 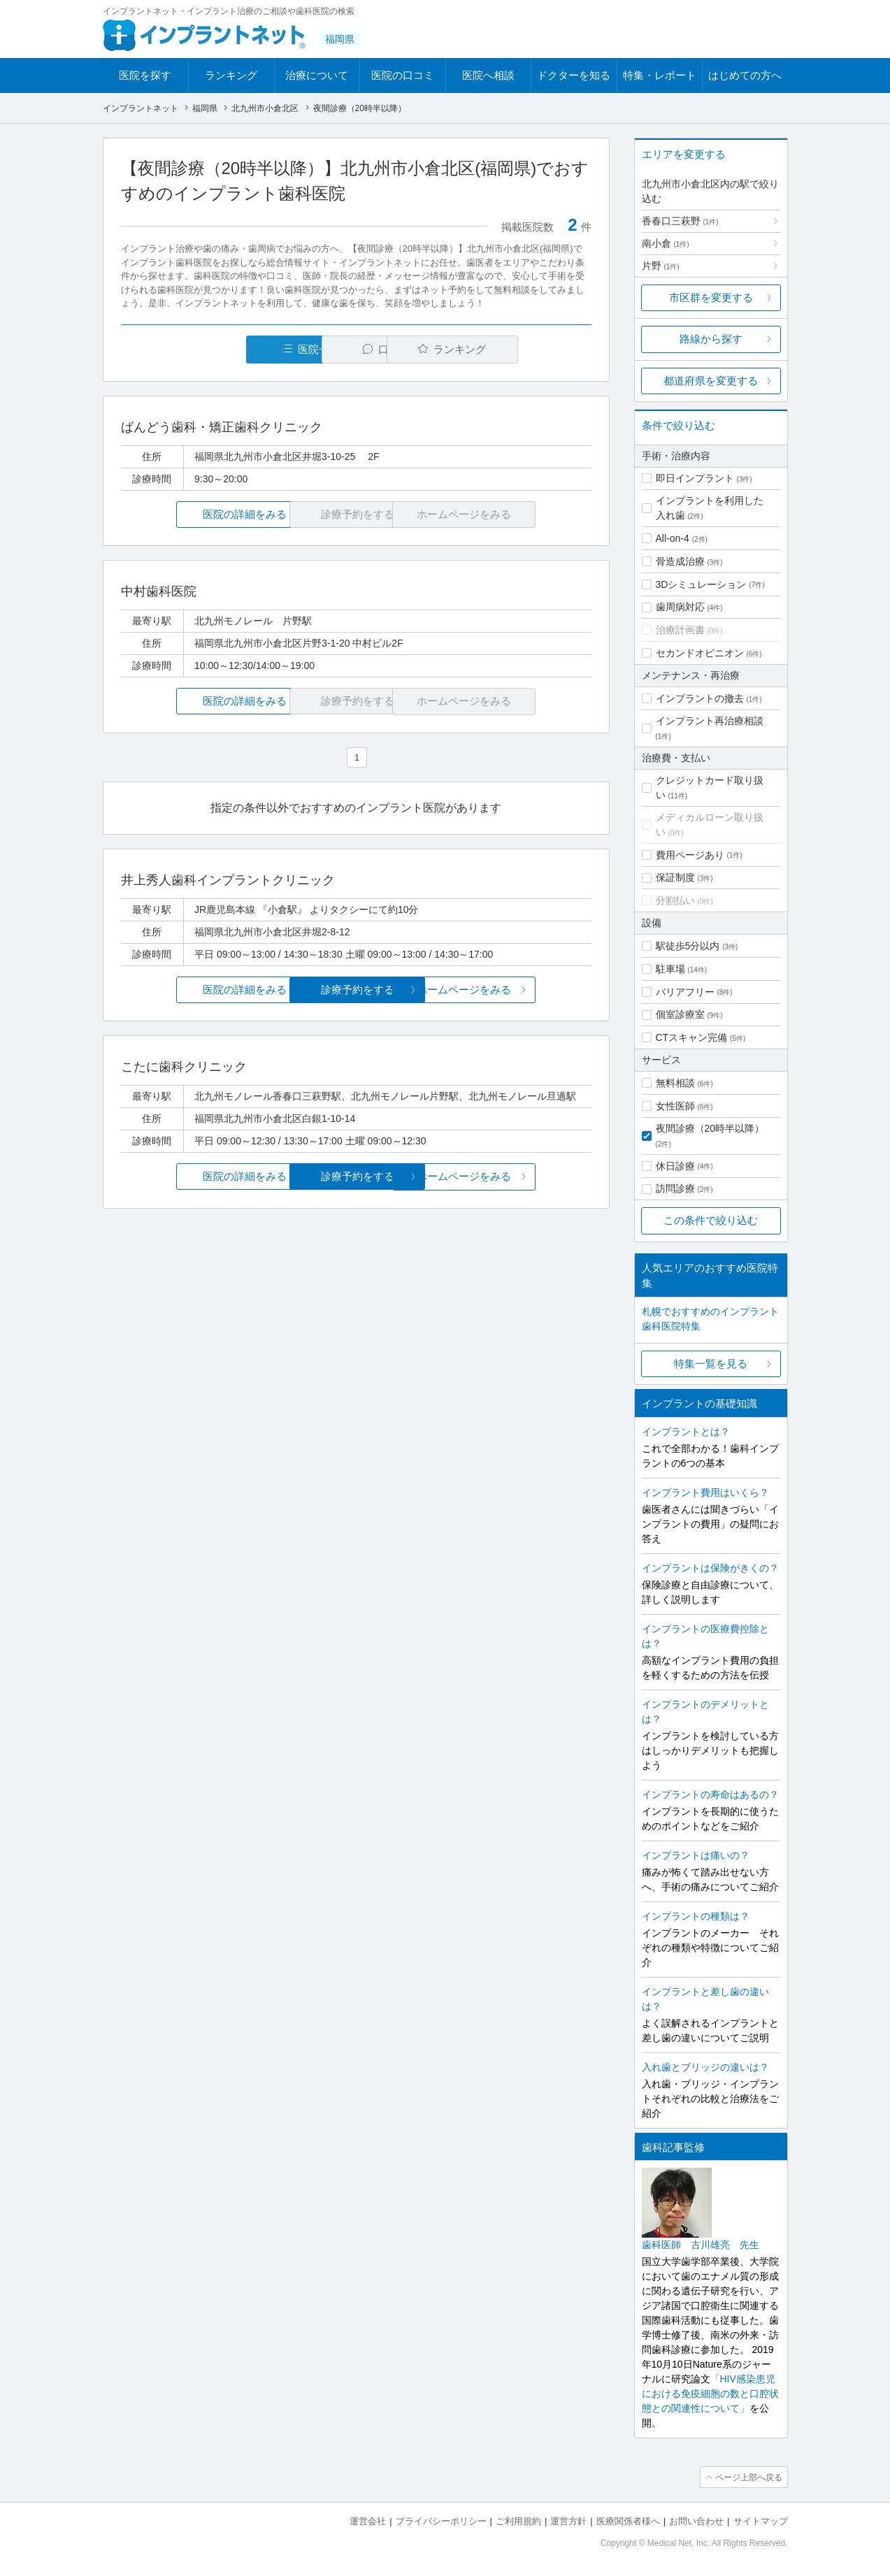 What do you see at coordinates (675, 877) in the screenshot?
I see `保証制度` at bounding box center [675, 877].